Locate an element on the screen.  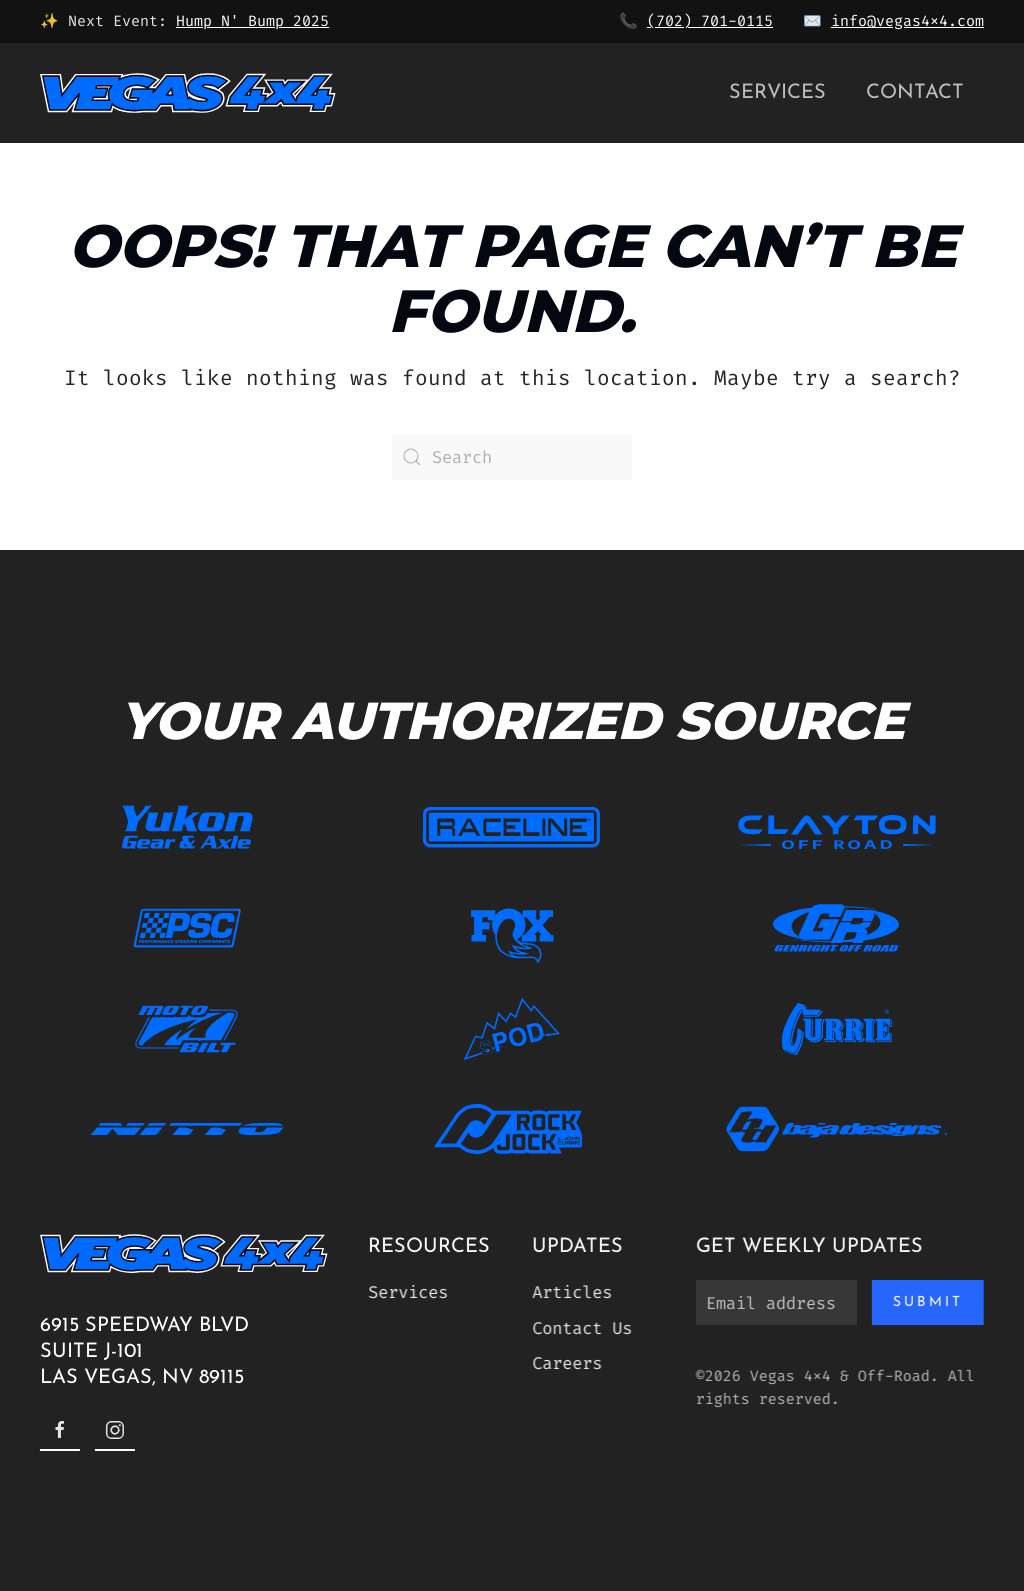
Careers is located at coordinates (564, 1363).